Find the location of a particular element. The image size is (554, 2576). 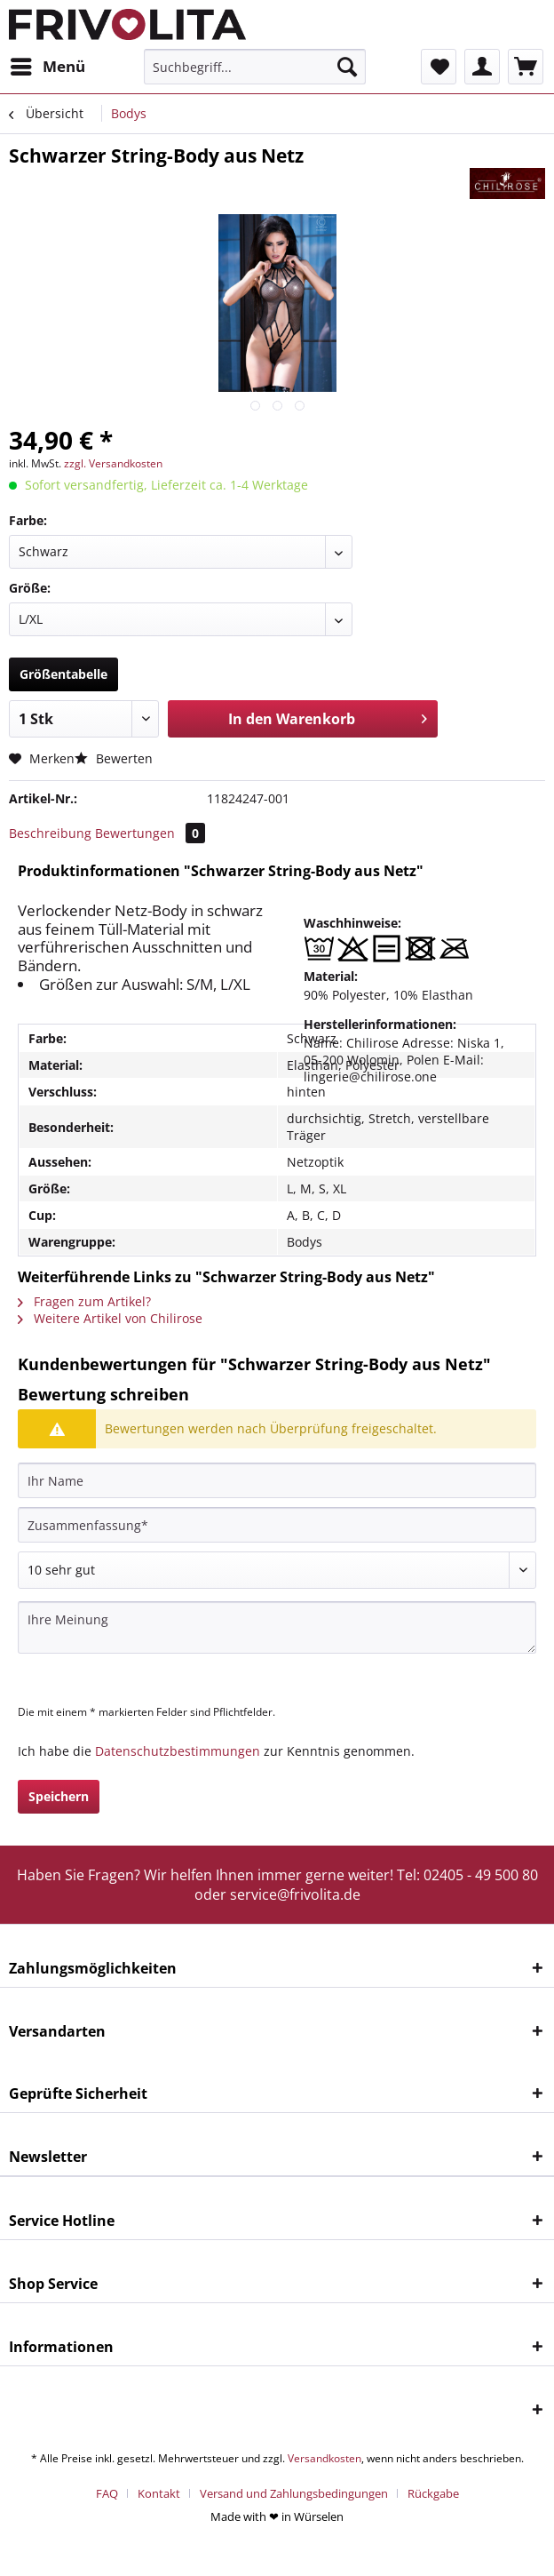

FAQ is located at coordinates (107, 2493).